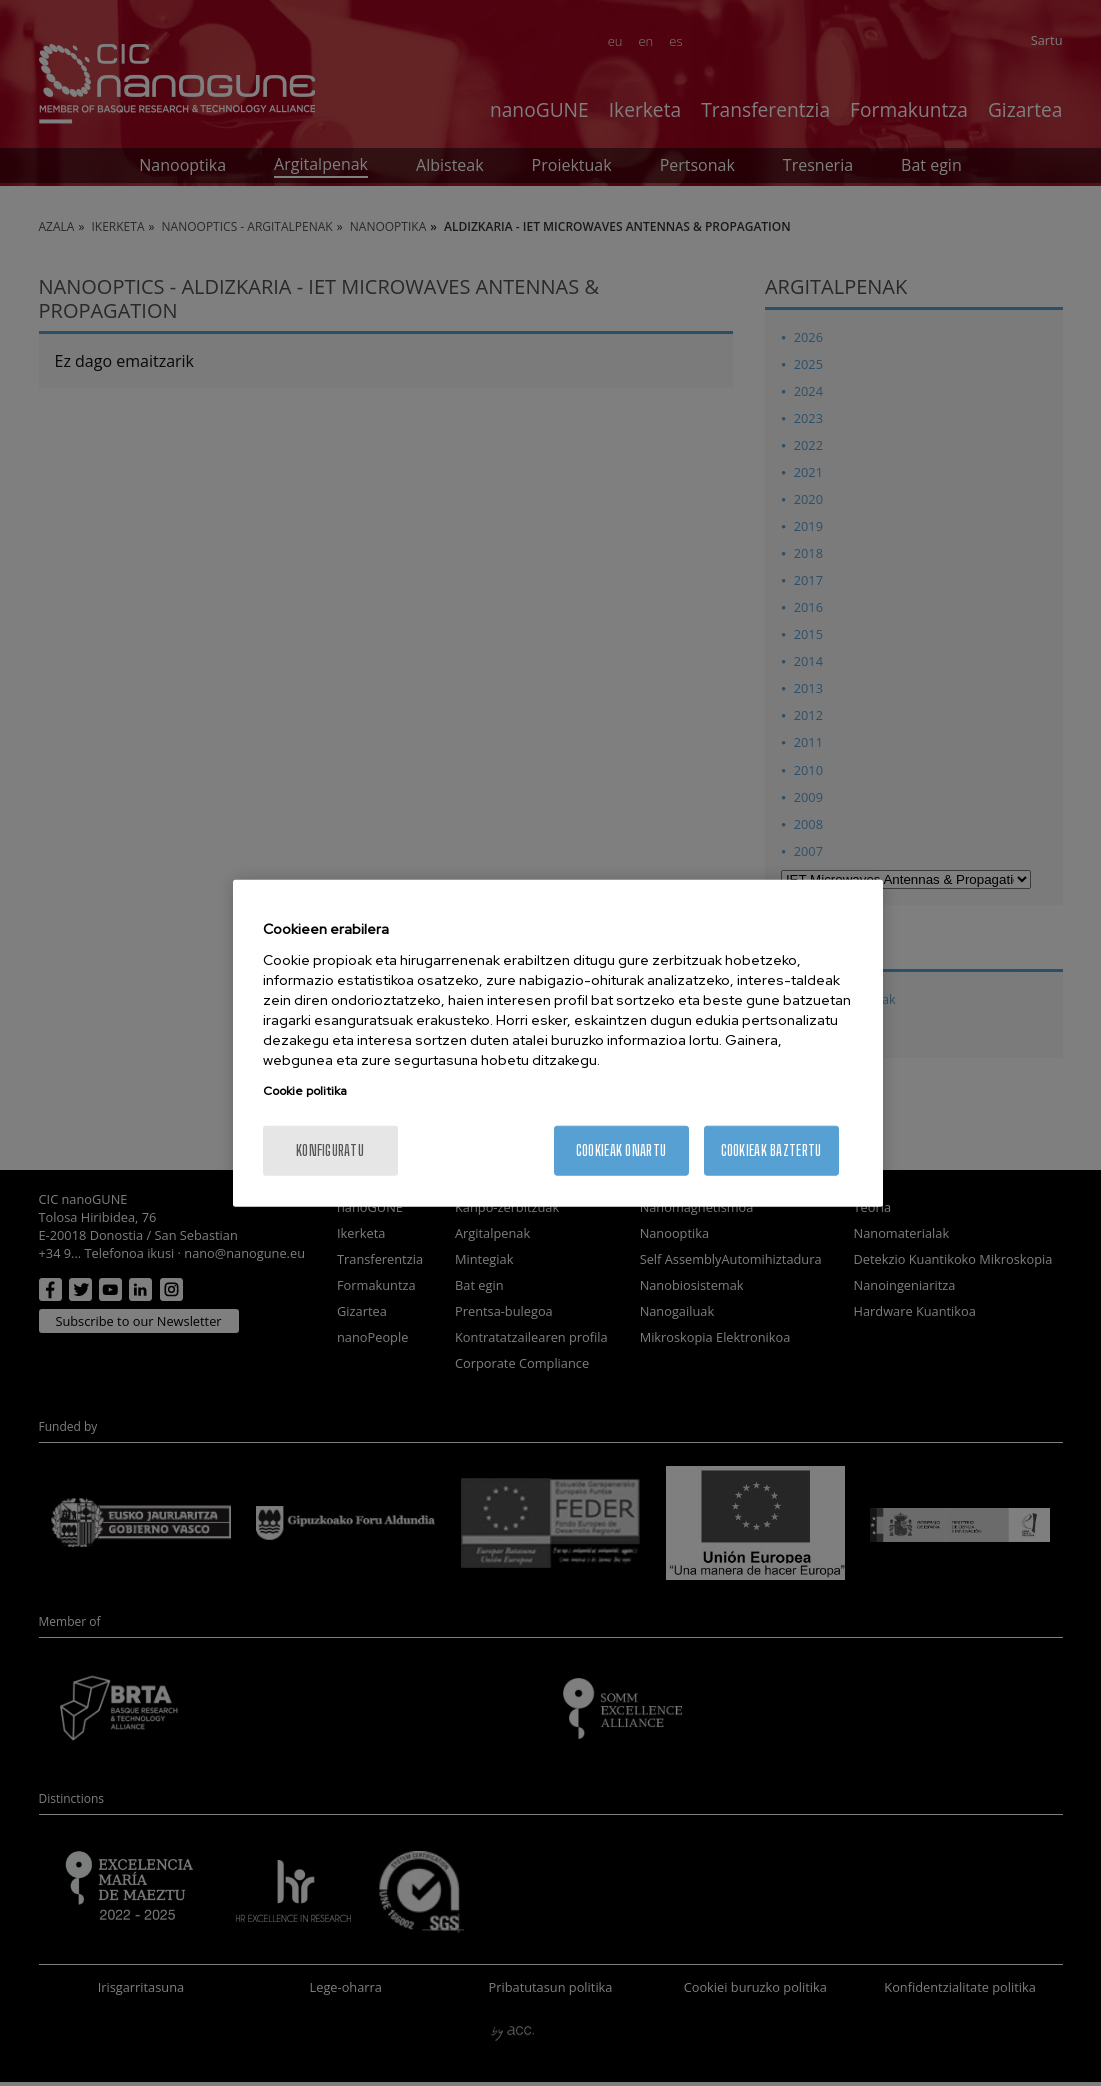 The height and width of the screenshot is (2086, 1101). I want to click on Cookieak baztertu, so click(771, 1149).